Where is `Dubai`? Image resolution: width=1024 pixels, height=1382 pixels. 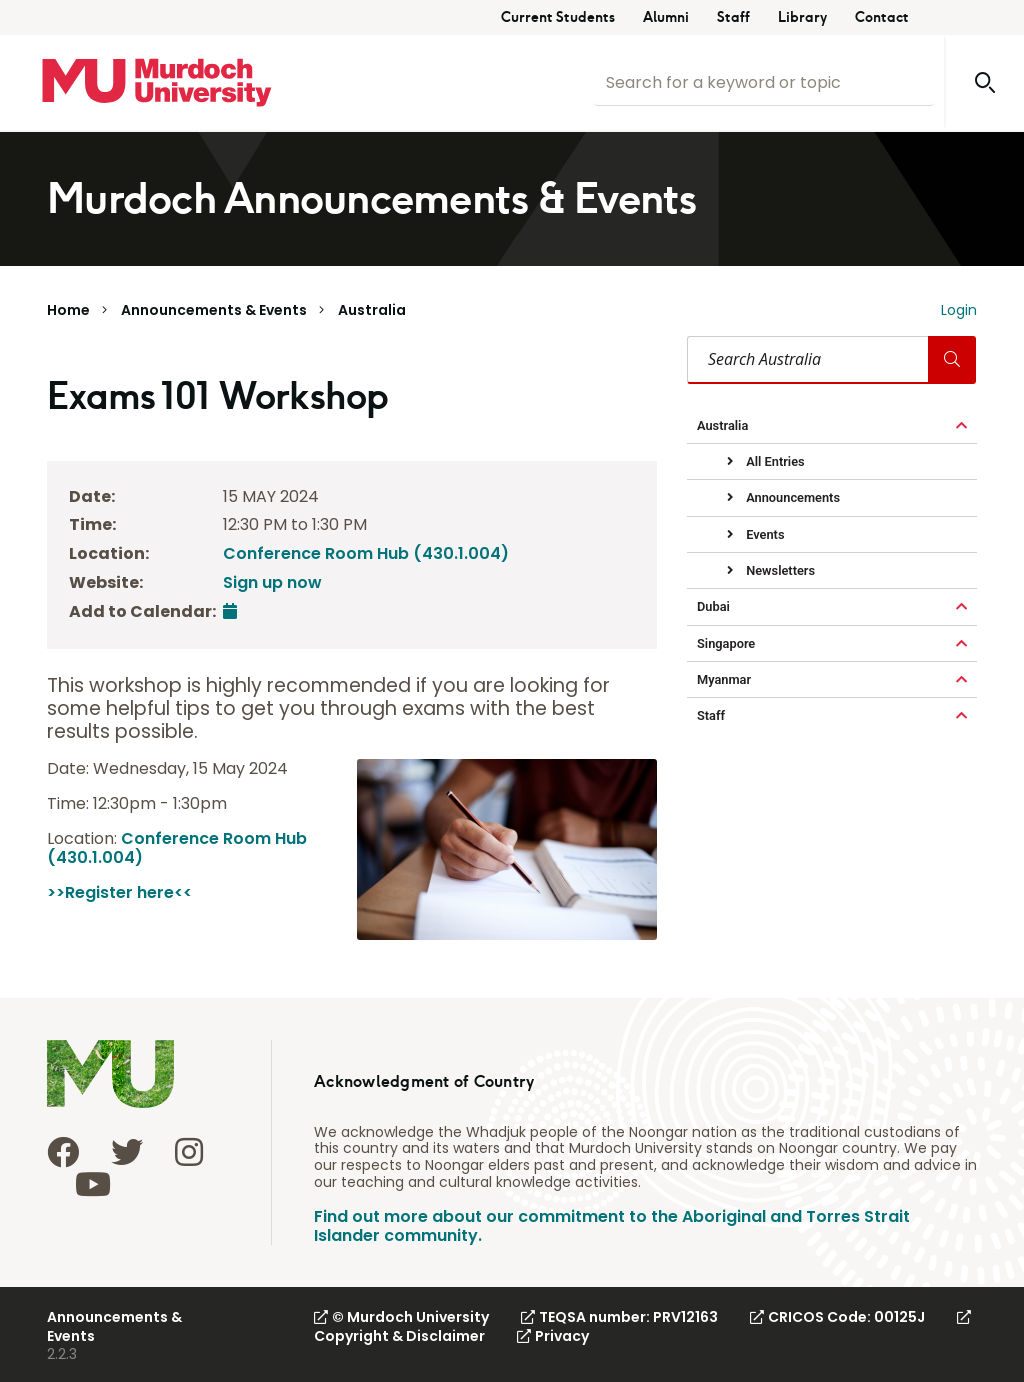 Dubai is located at coordinates (713, 606).